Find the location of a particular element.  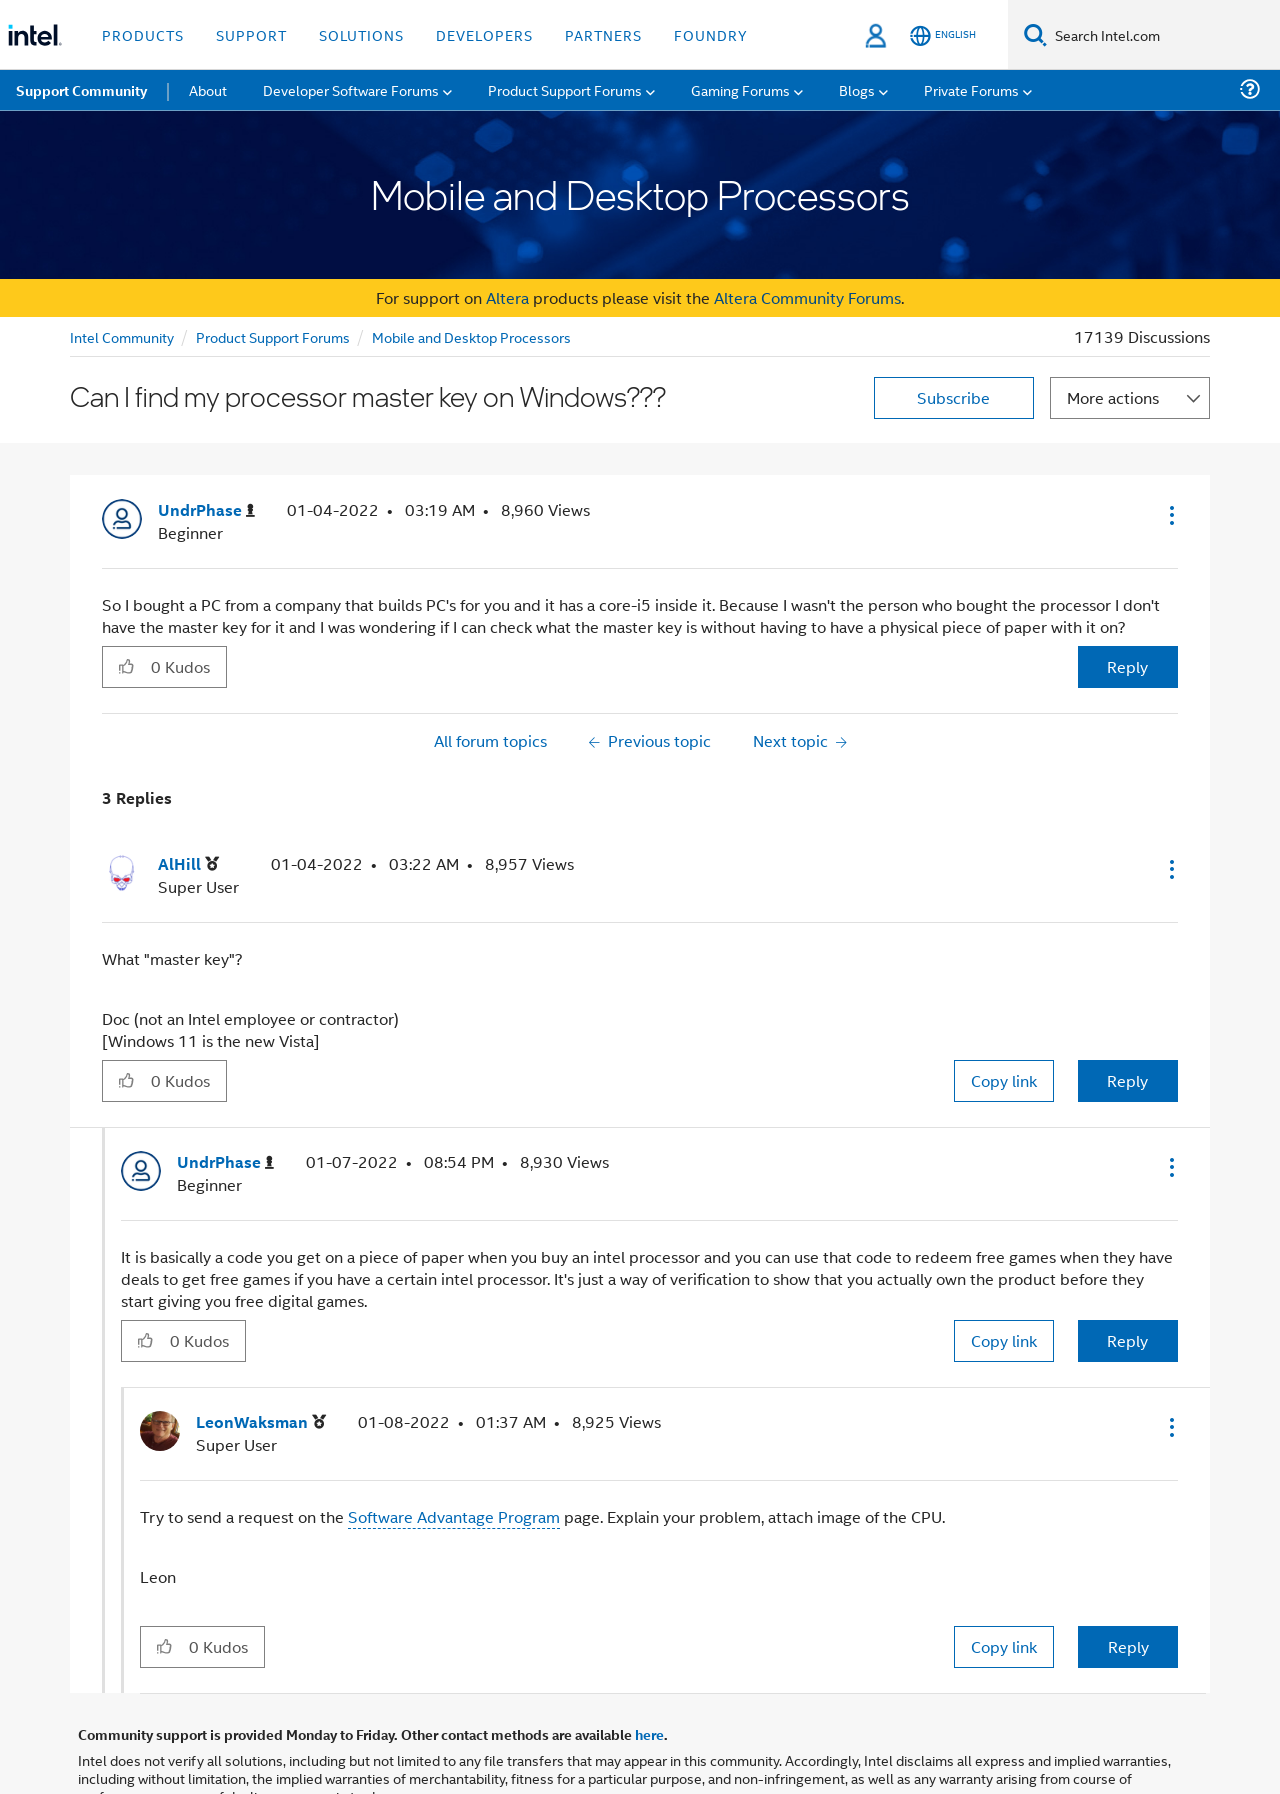

Developer Software Forums [menuitem] is located at coordinates (351, 89).